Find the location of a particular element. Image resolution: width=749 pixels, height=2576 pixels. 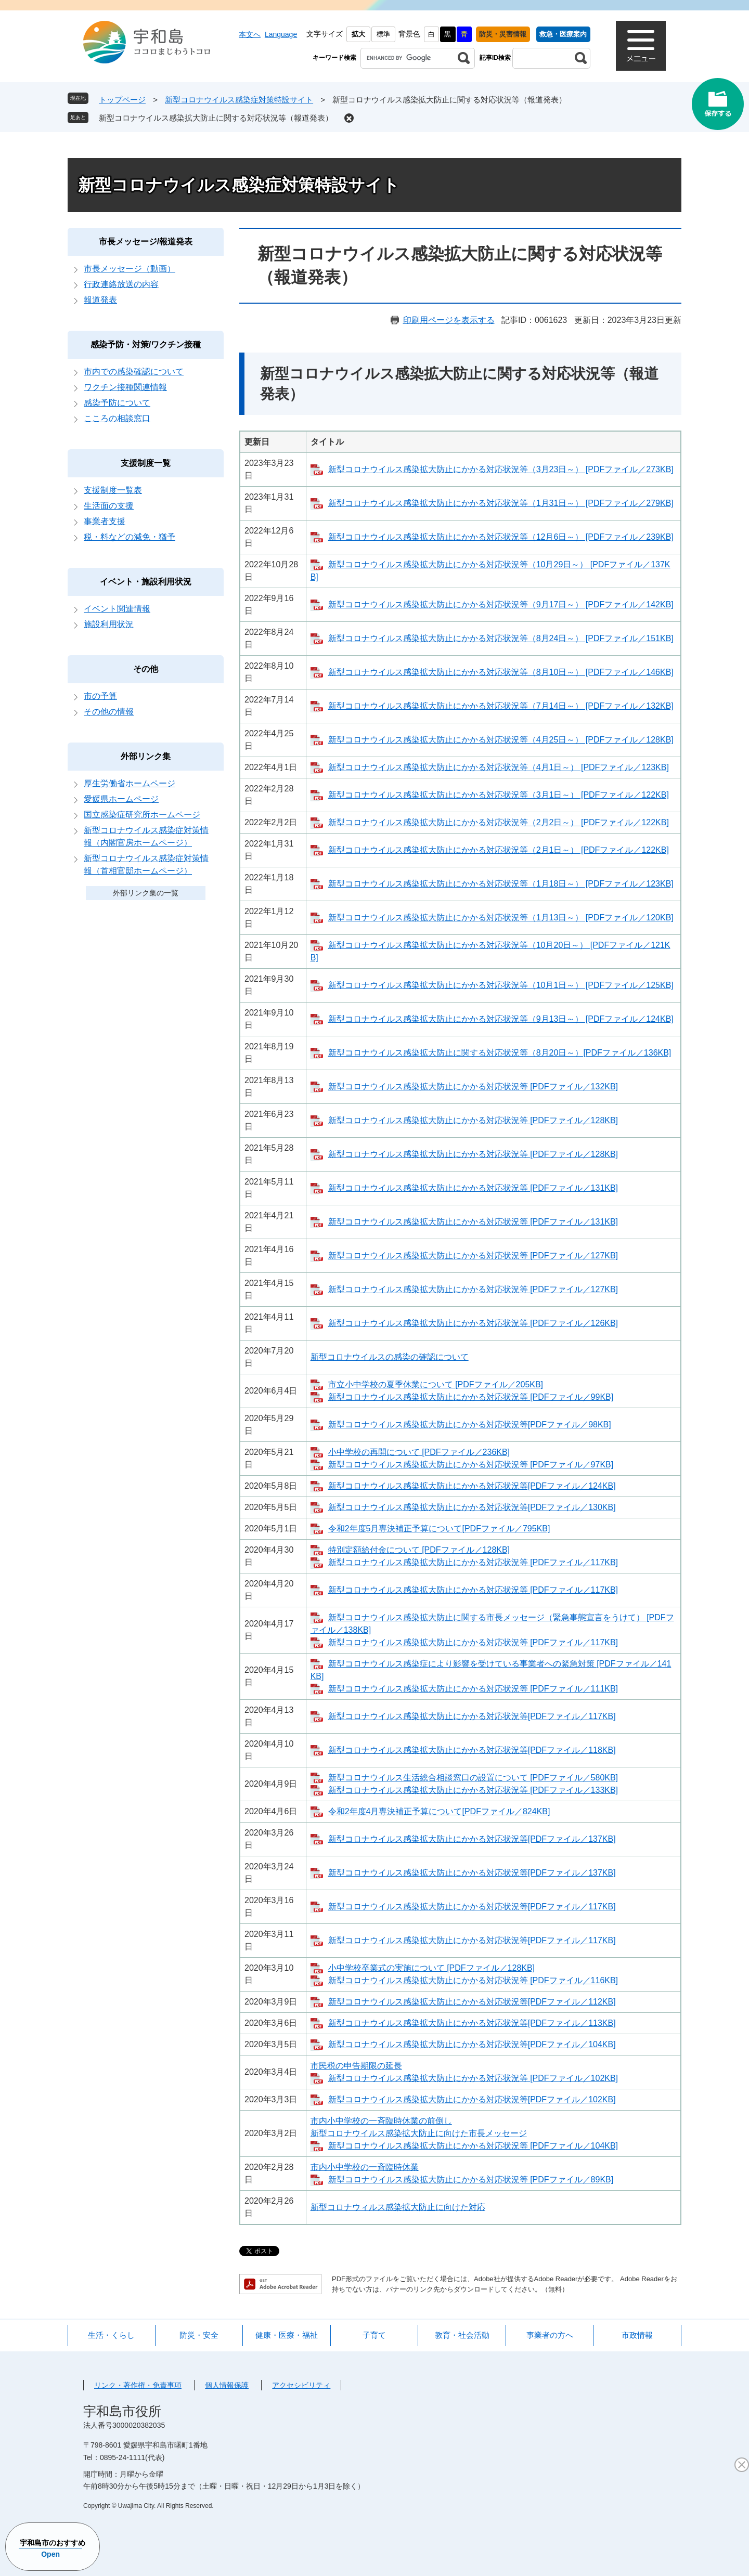

国立感染症研究所ホームページ is located at coordinates (142, 814).